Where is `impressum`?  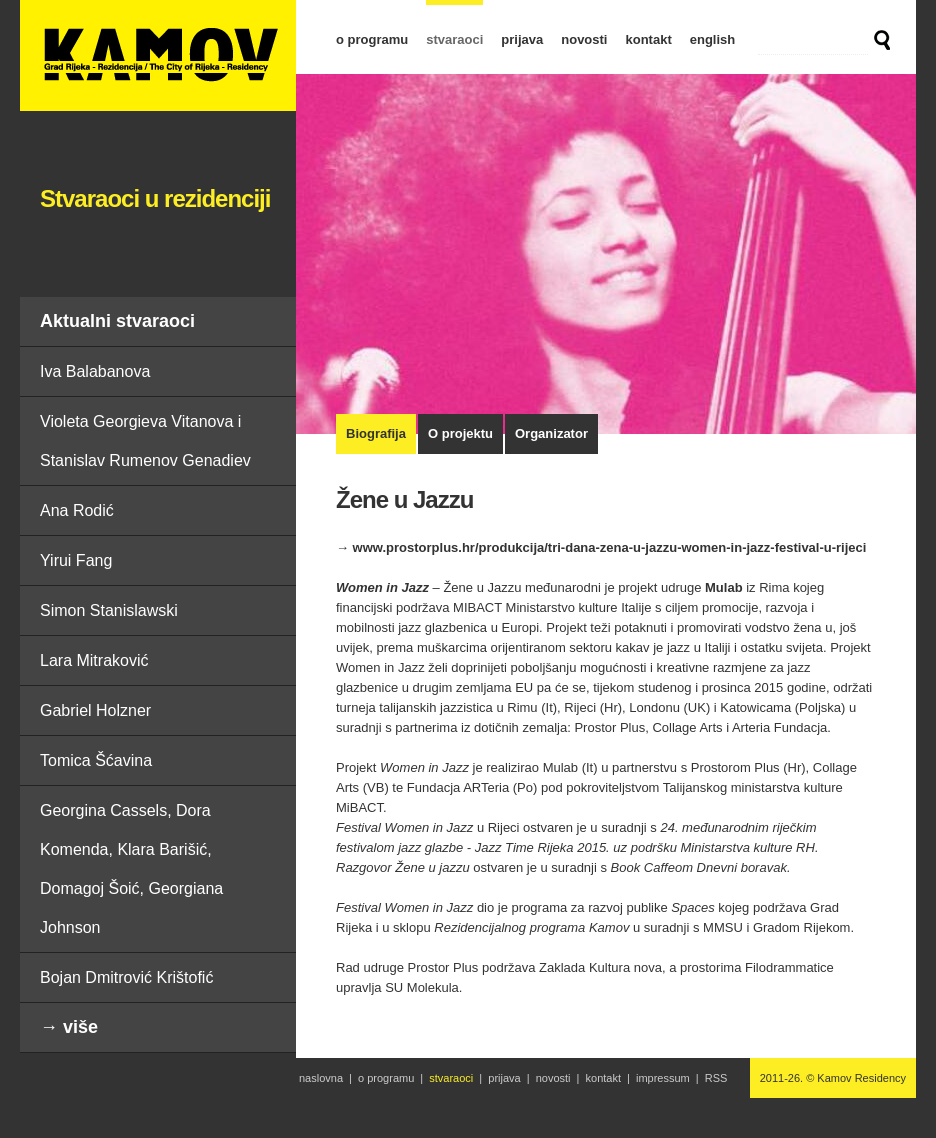 impressum is located at coordinates (663, 1078).